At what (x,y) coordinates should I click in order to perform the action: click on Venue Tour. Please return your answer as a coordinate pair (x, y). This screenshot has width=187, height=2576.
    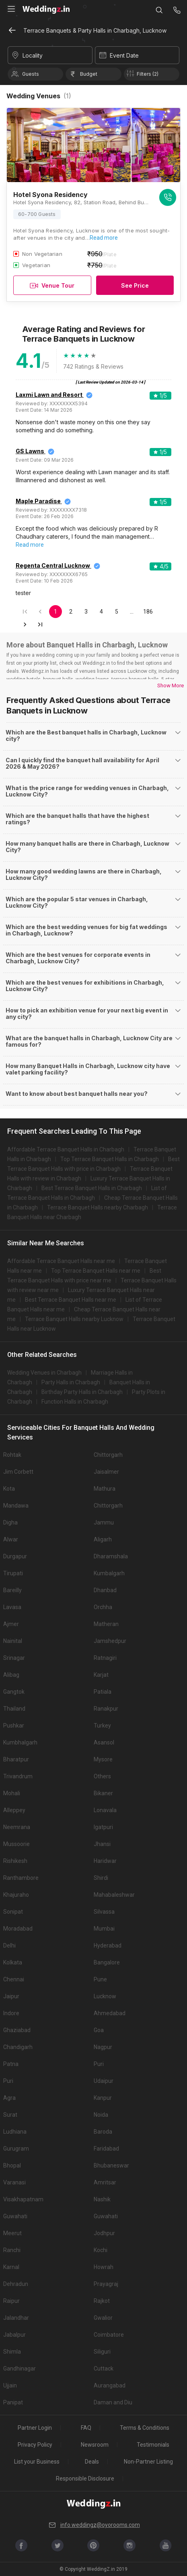
    Looking at the image, I should click on (52, 285).